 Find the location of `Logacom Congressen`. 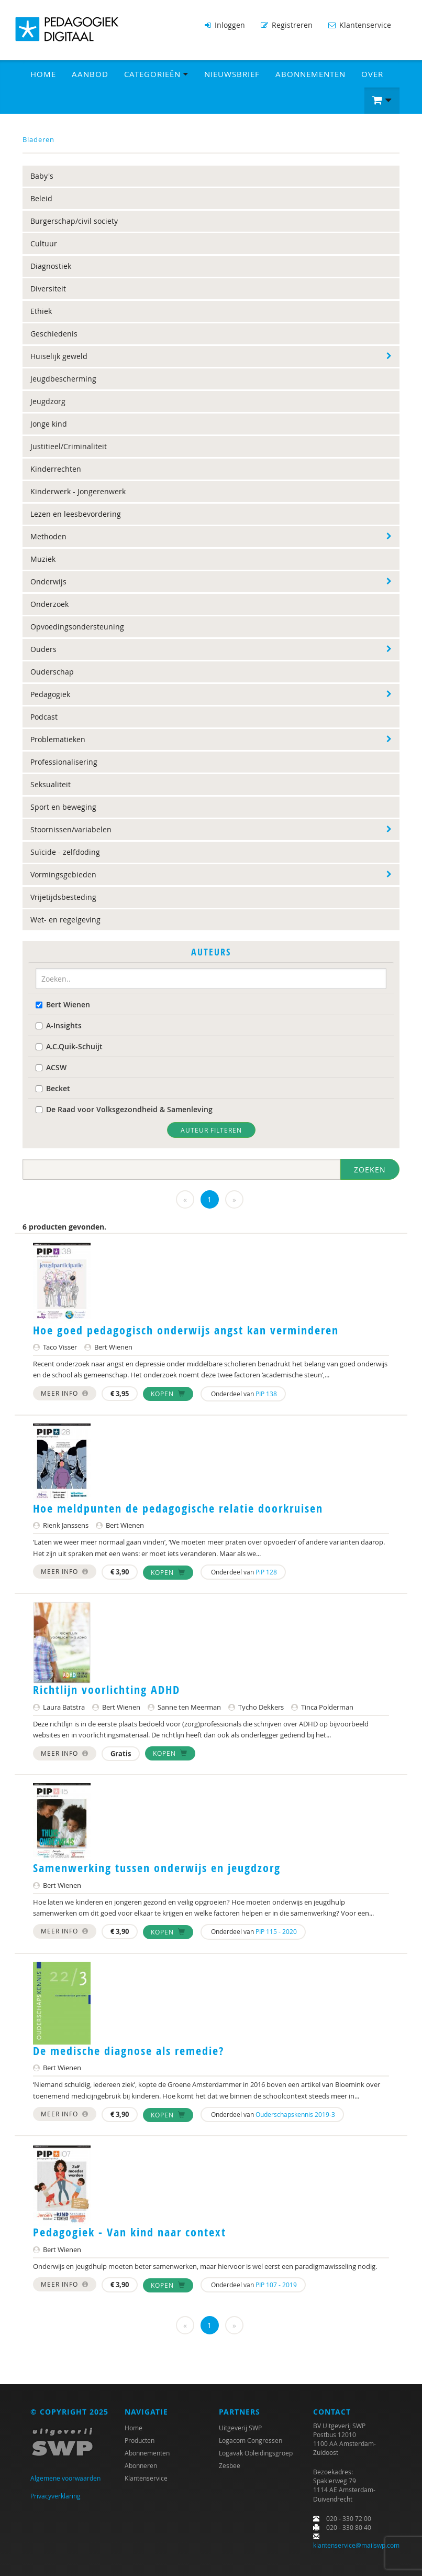

Logacom Congressen is located at coordinates (250, 2440).